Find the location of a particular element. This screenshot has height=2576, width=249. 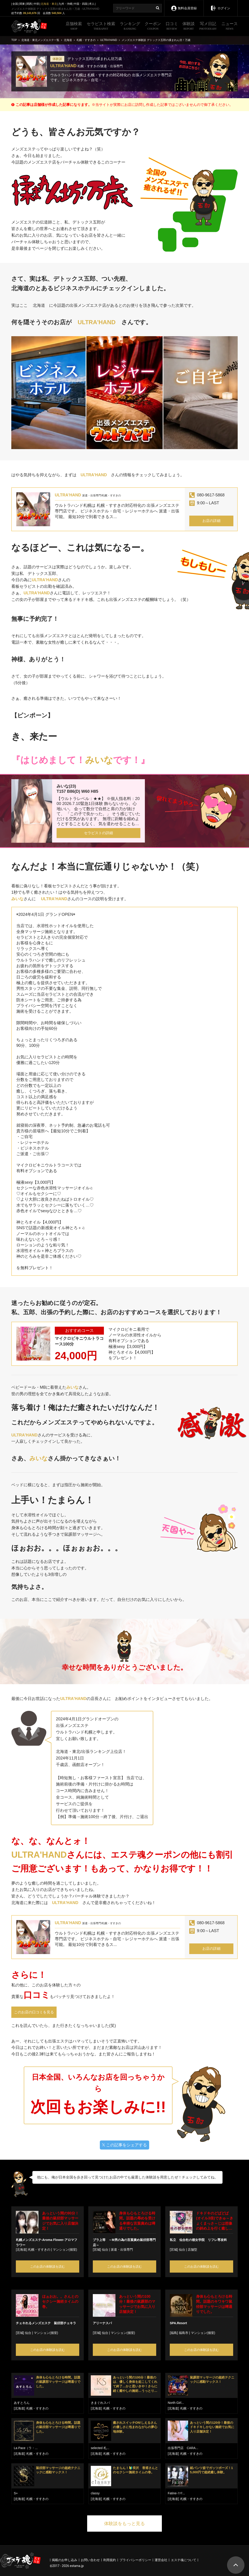

ログイン is located at coordinates (220, 5).